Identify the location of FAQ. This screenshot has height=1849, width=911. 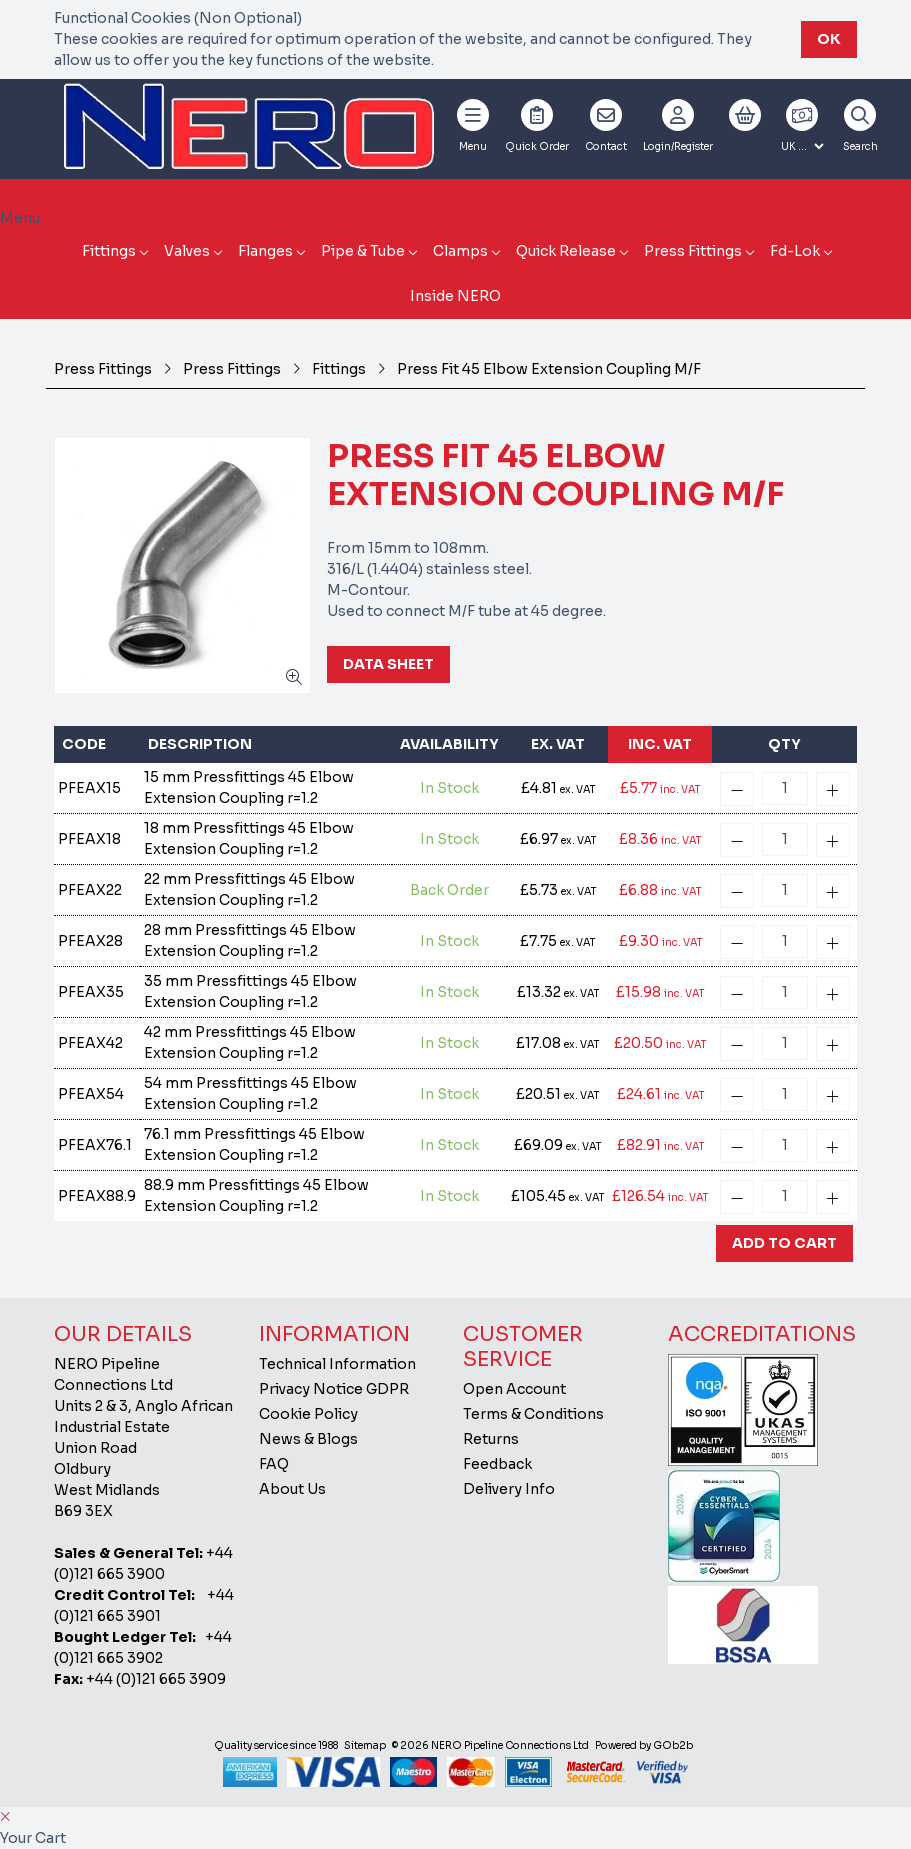
(274, 1464).